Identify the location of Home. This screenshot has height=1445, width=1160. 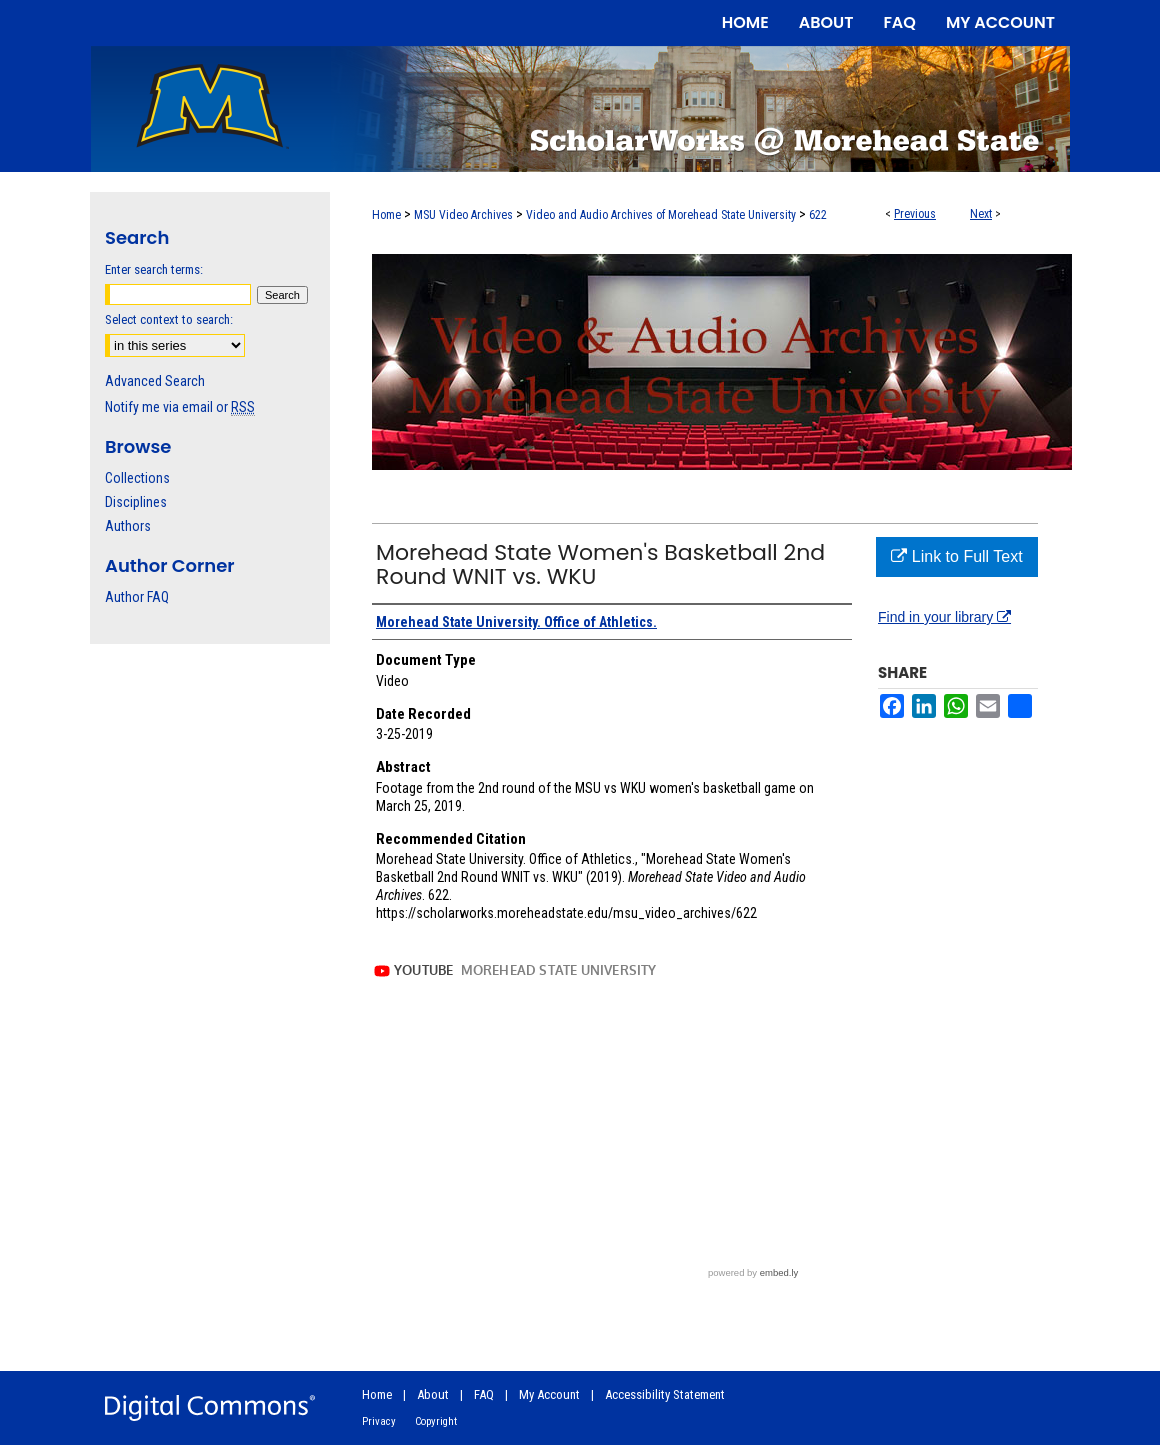
(386, 215).